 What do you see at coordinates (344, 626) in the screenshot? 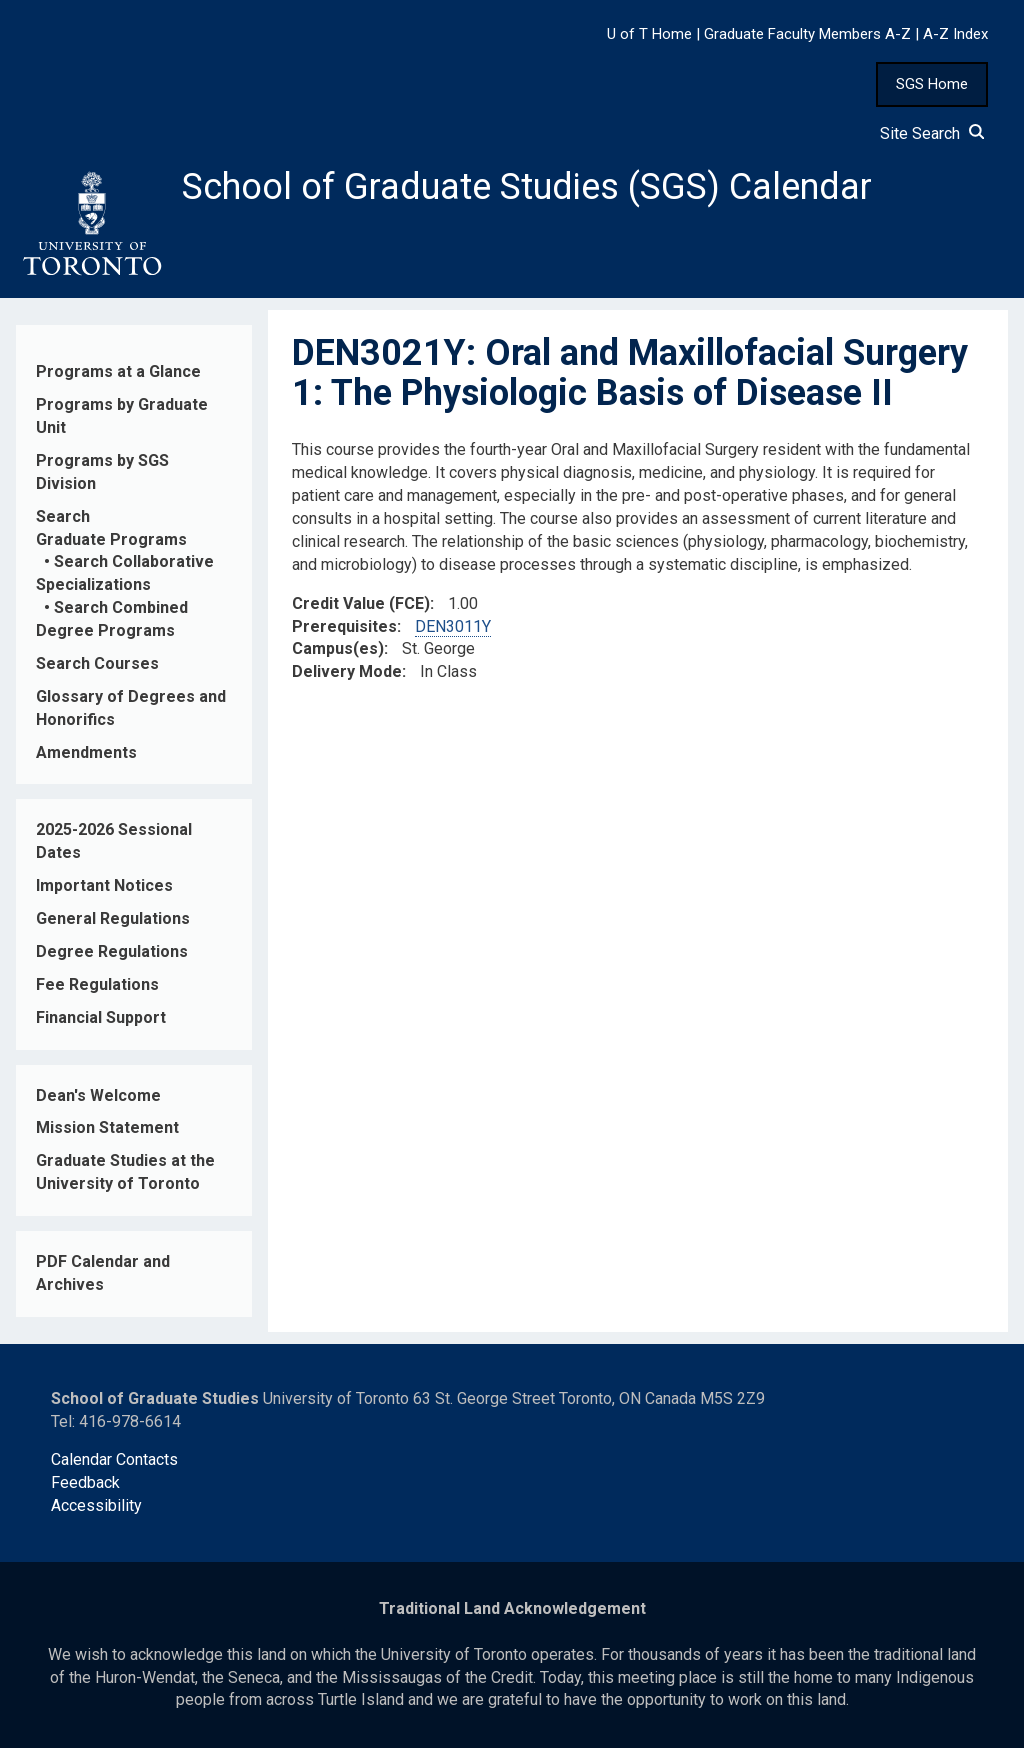
I see `Prerequisites` at bounding box center [344, 626].